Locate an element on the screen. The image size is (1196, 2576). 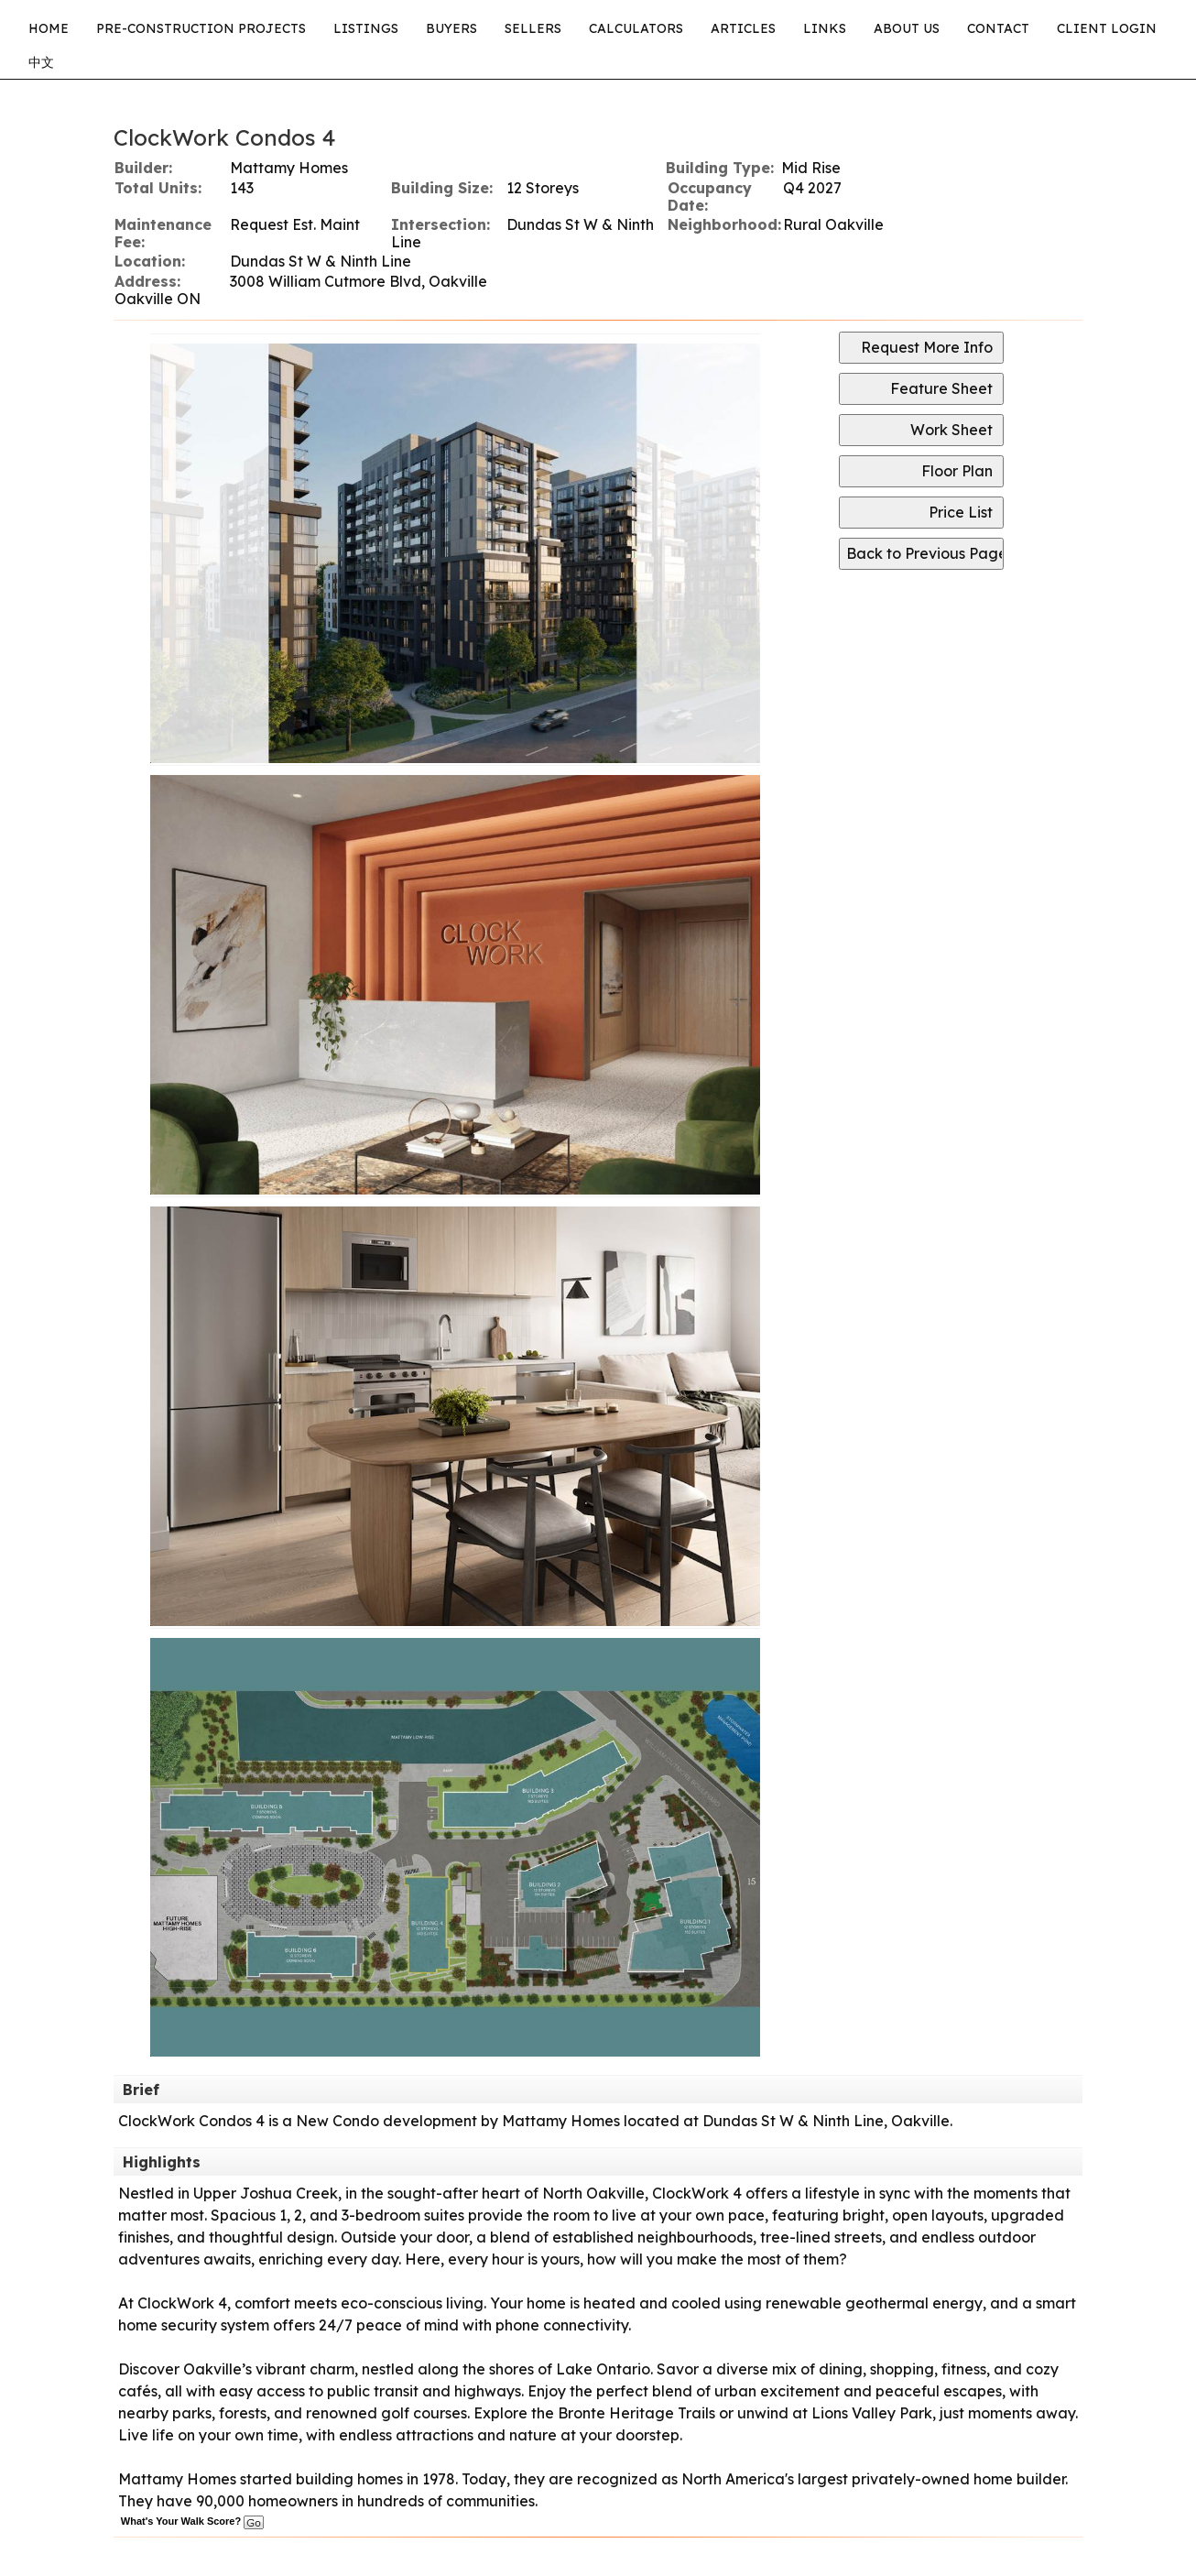
Buyers is located at coordinates (451, 28).